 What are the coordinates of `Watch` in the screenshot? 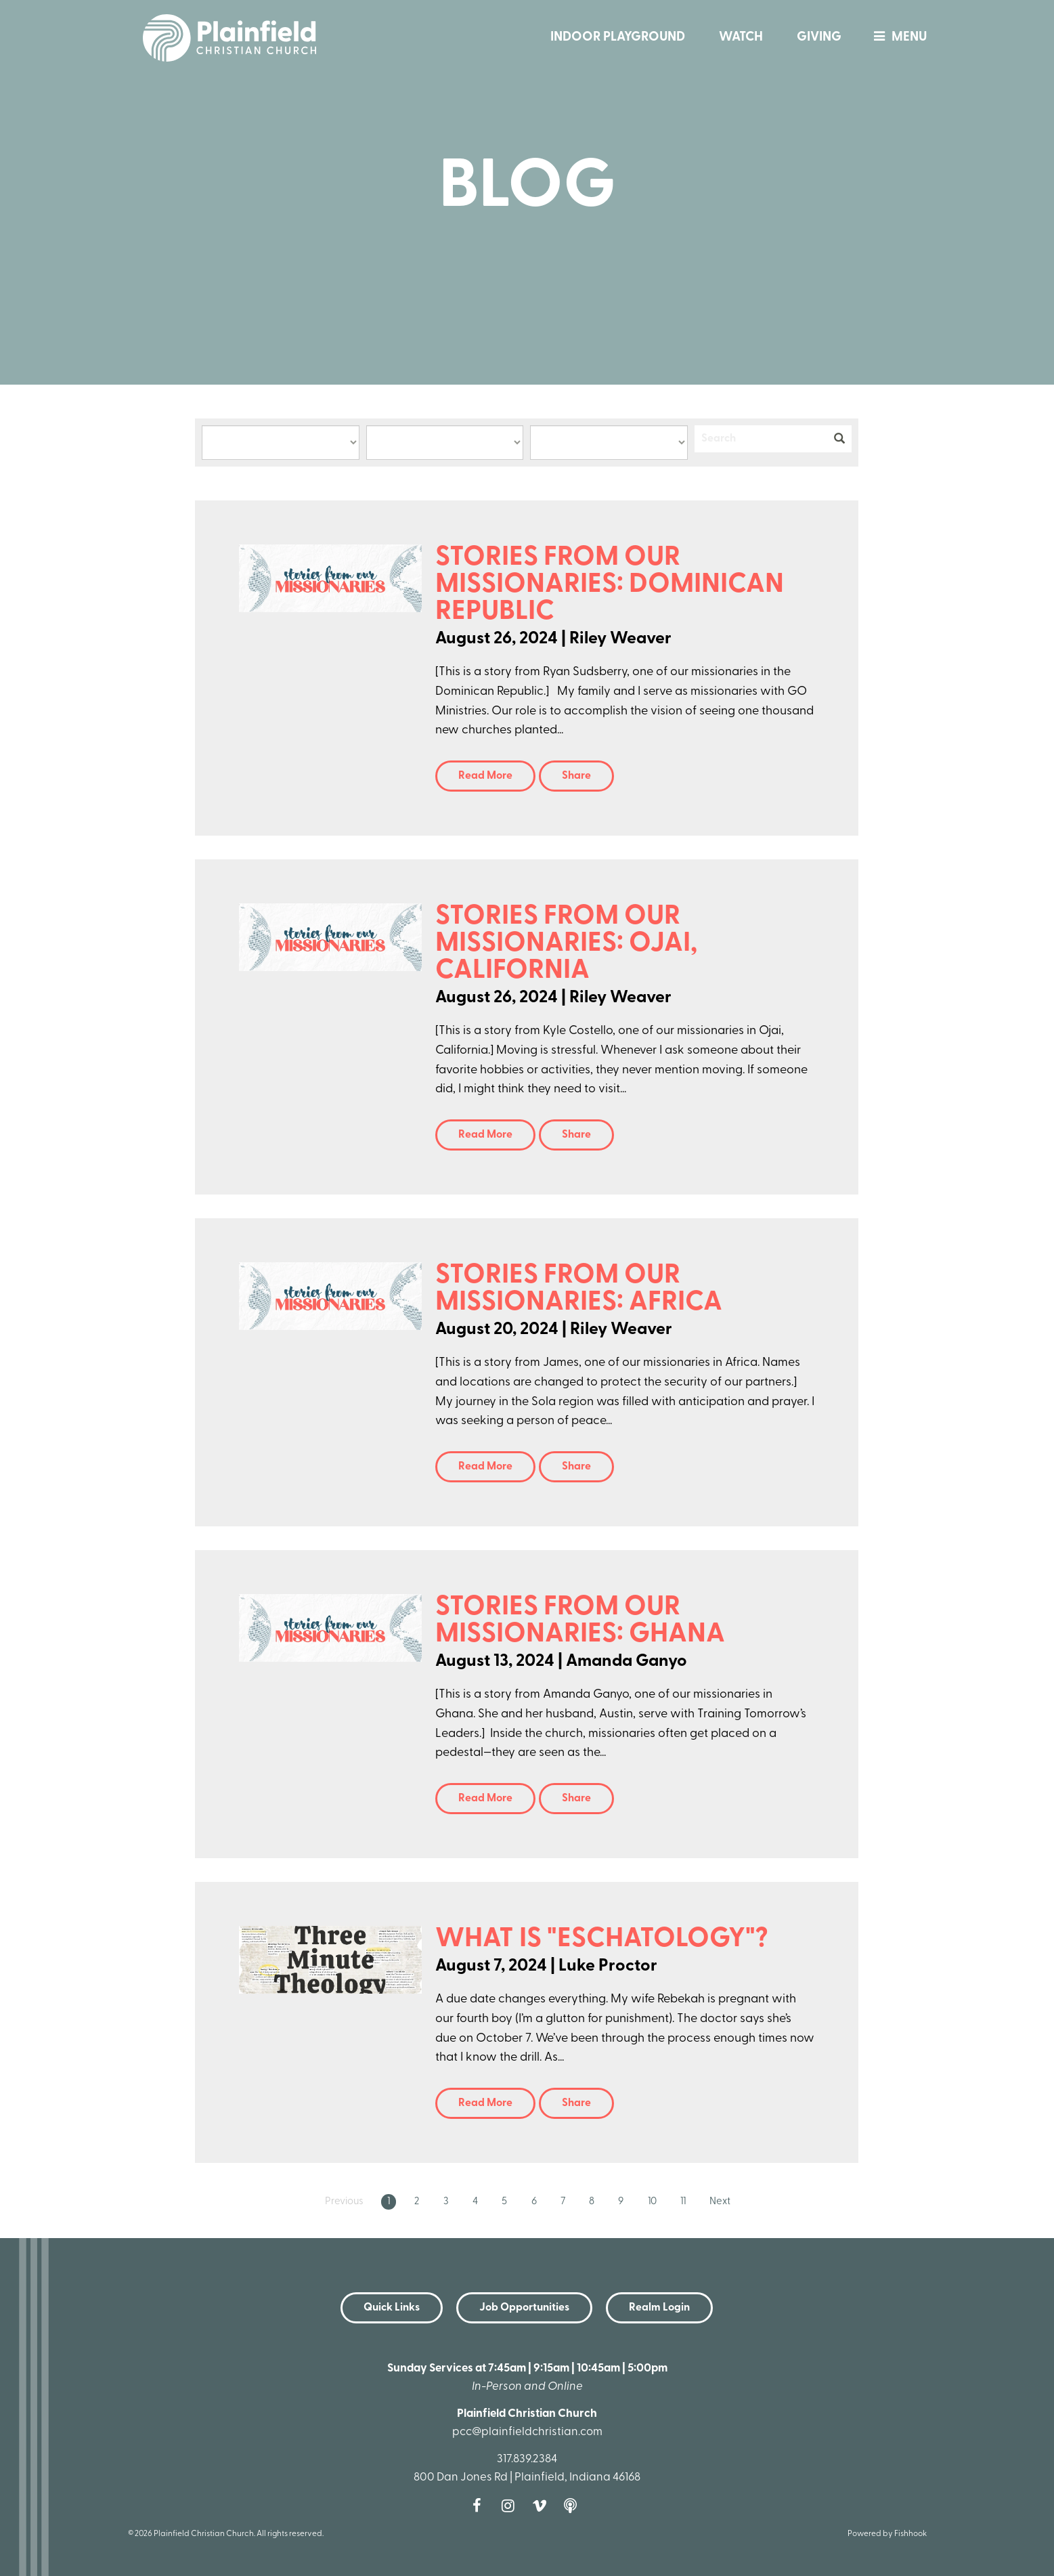 It's located at (741, 37).